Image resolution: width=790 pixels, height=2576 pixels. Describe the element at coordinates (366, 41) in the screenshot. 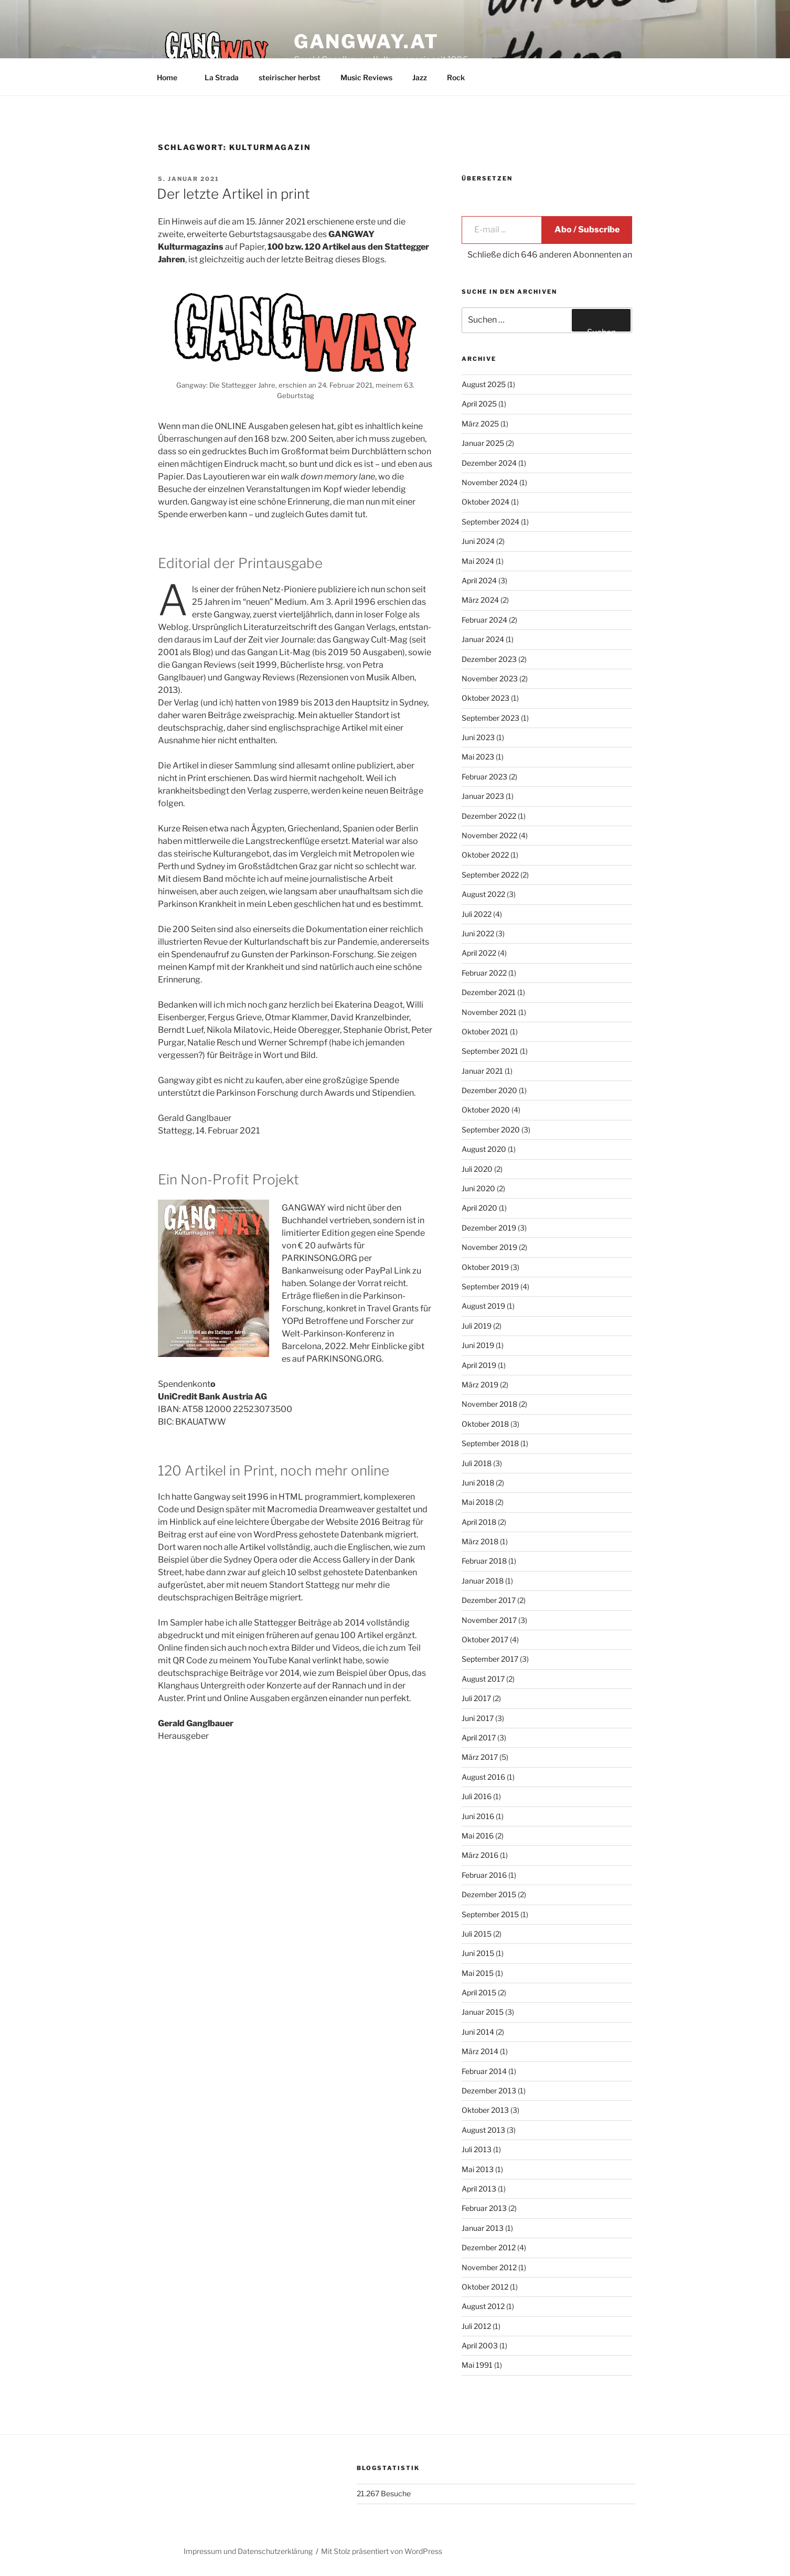

I see `GANGWAY.AT` at that location.